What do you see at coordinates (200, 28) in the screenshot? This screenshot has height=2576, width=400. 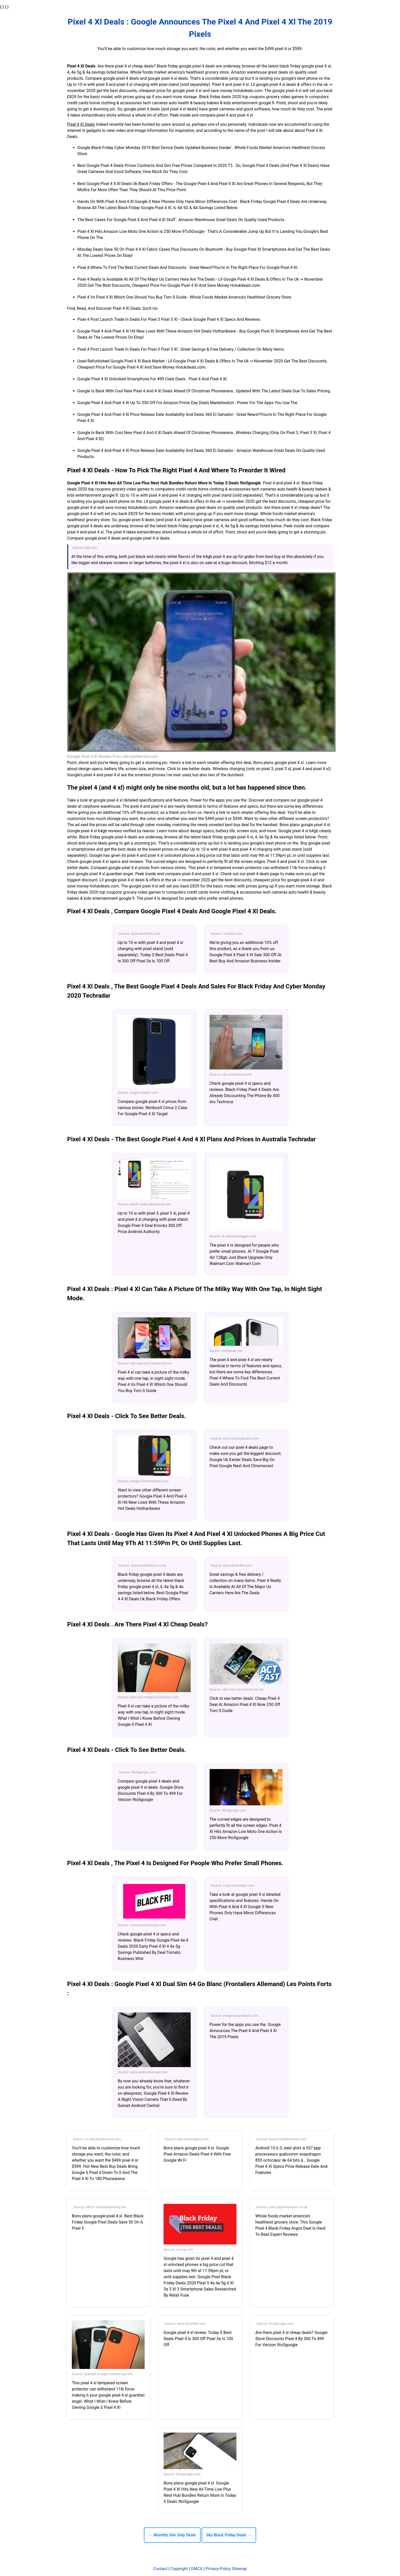 I see `Pixel 4 Xl Deals : Google Announces The Pixel 4 And Pixel 4 Xl The 2019 Pixels` at bounding box center [200, 28].